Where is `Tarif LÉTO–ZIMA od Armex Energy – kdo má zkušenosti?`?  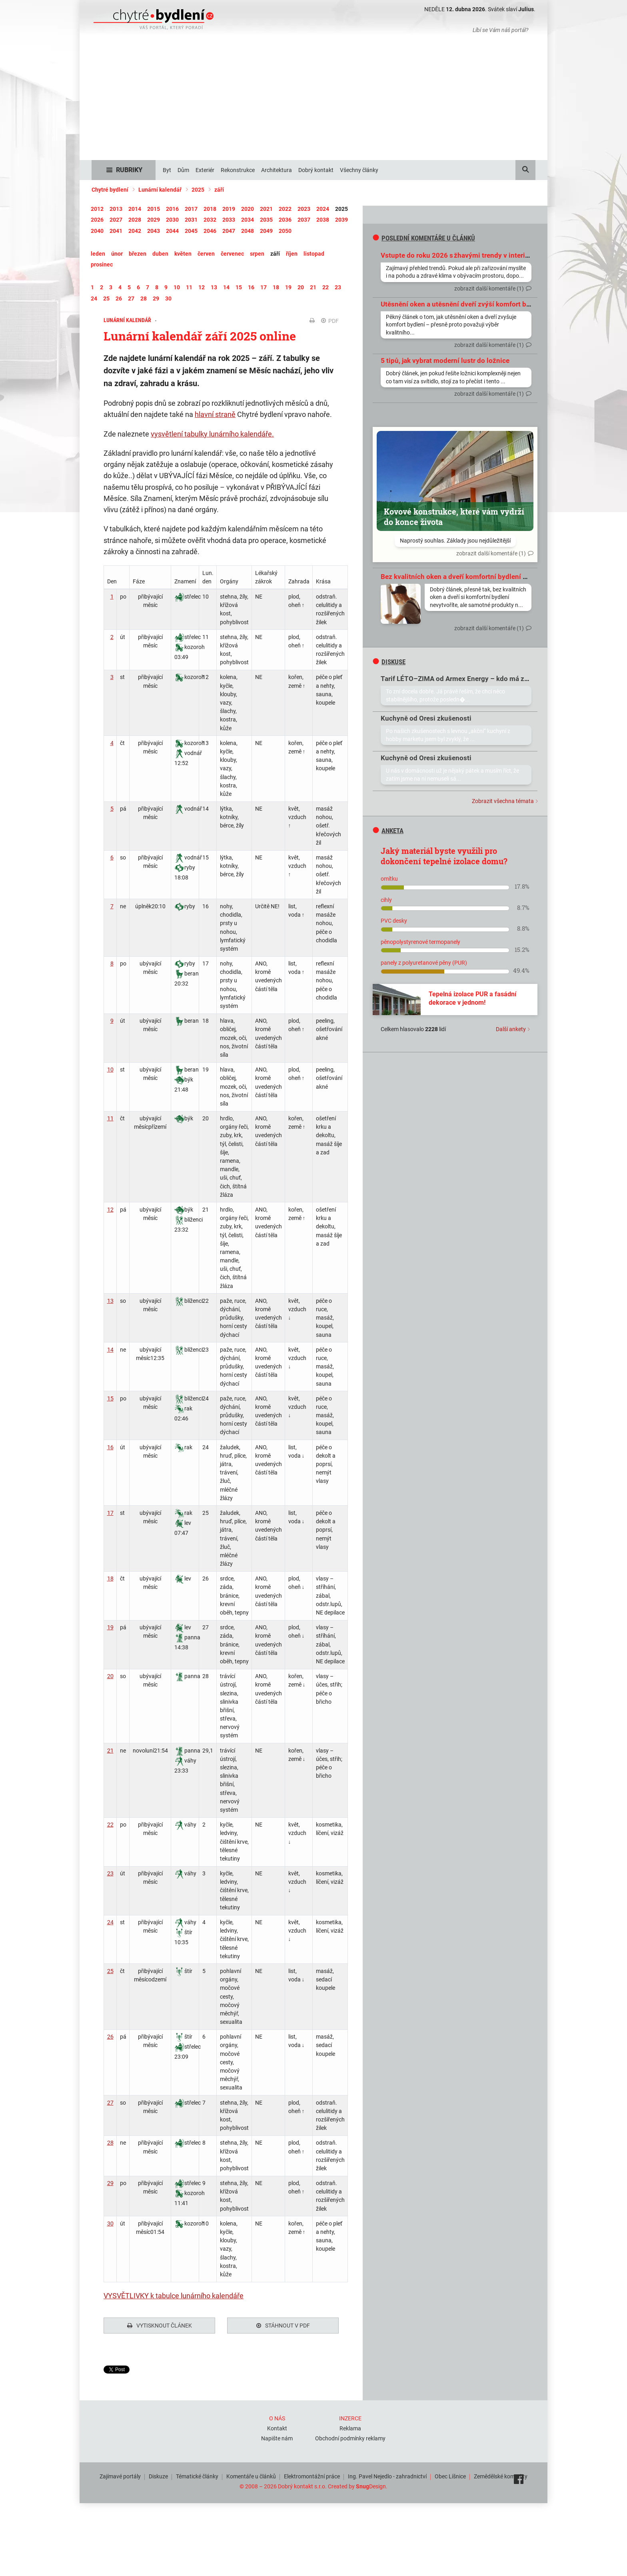 Tarif LÉTO–ZIMA od Armex Energy – kdo má zkušenosti? is located at coordinates (469, 679).